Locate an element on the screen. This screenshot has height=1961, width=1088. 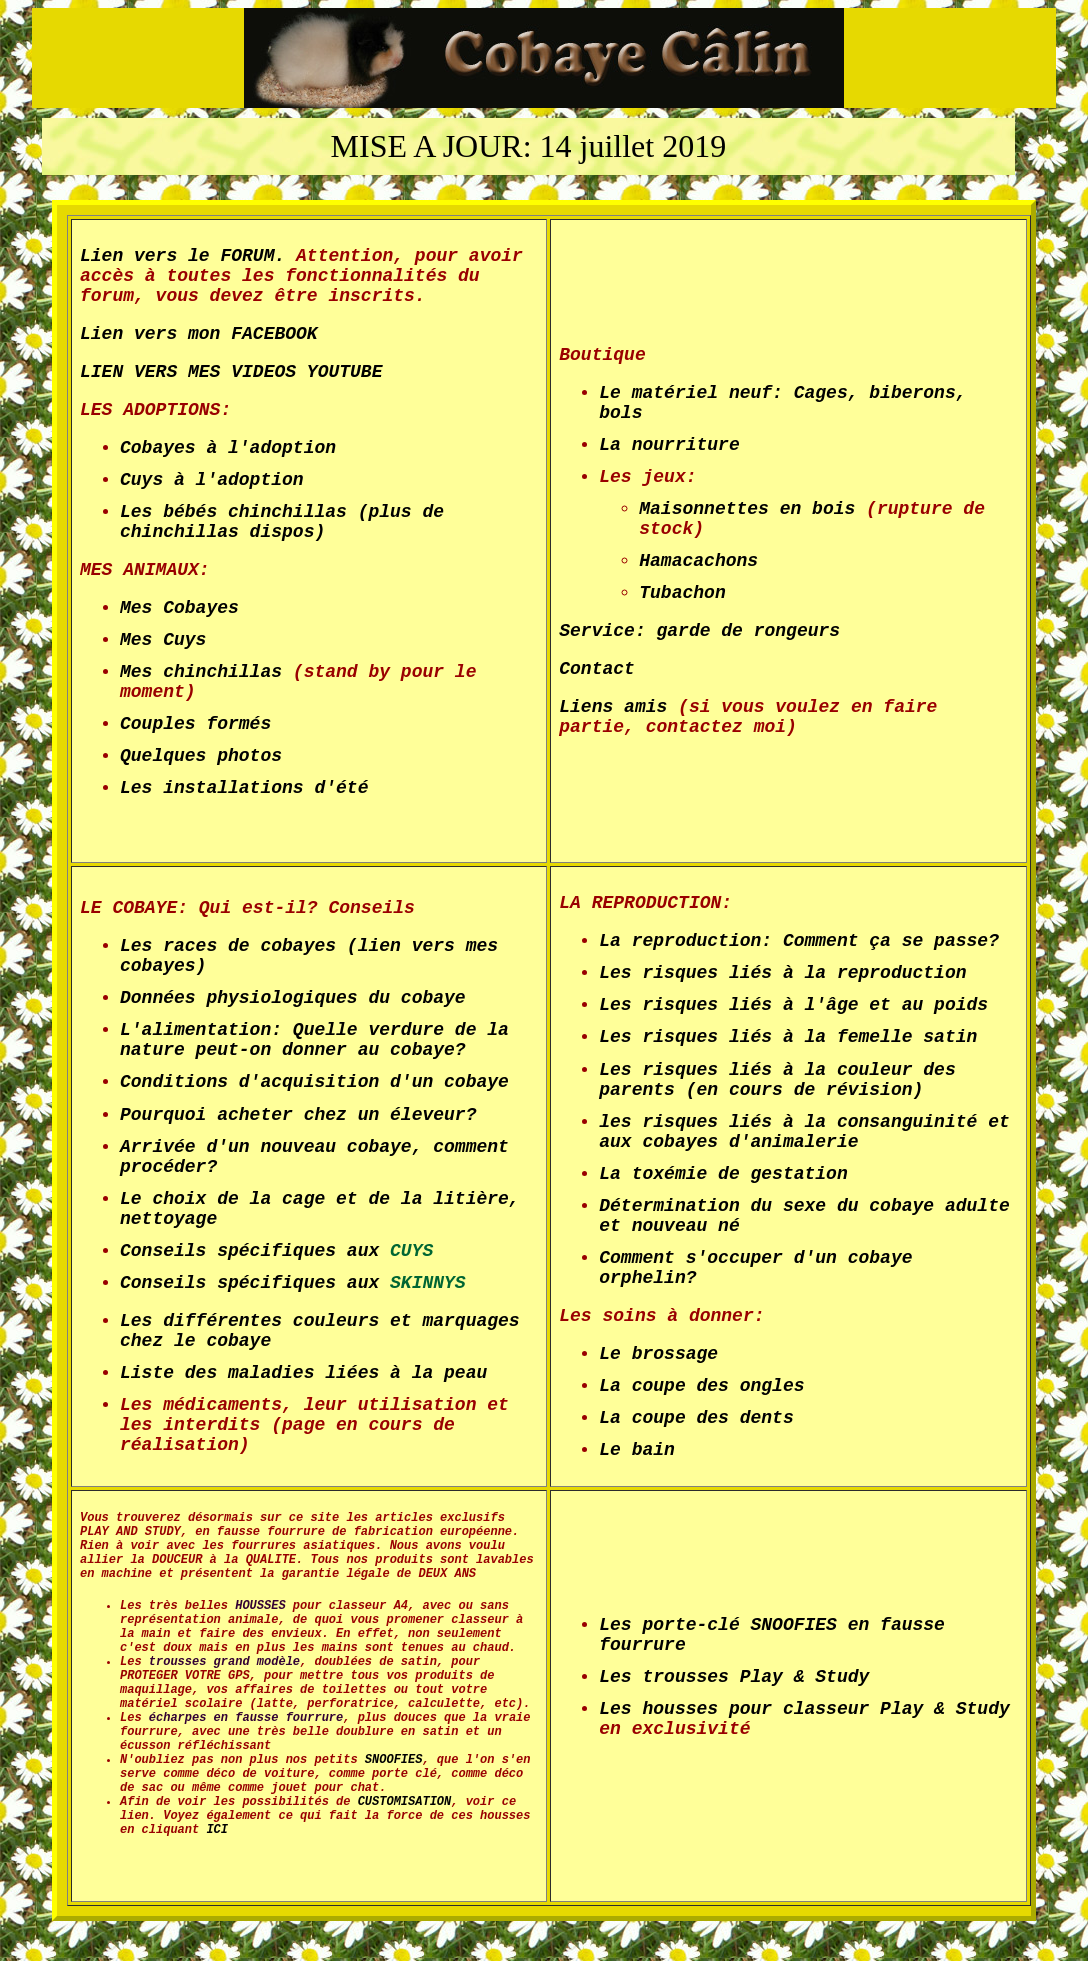
Les housses pour classeur Play & Study is located at coordinates (804, 1709).